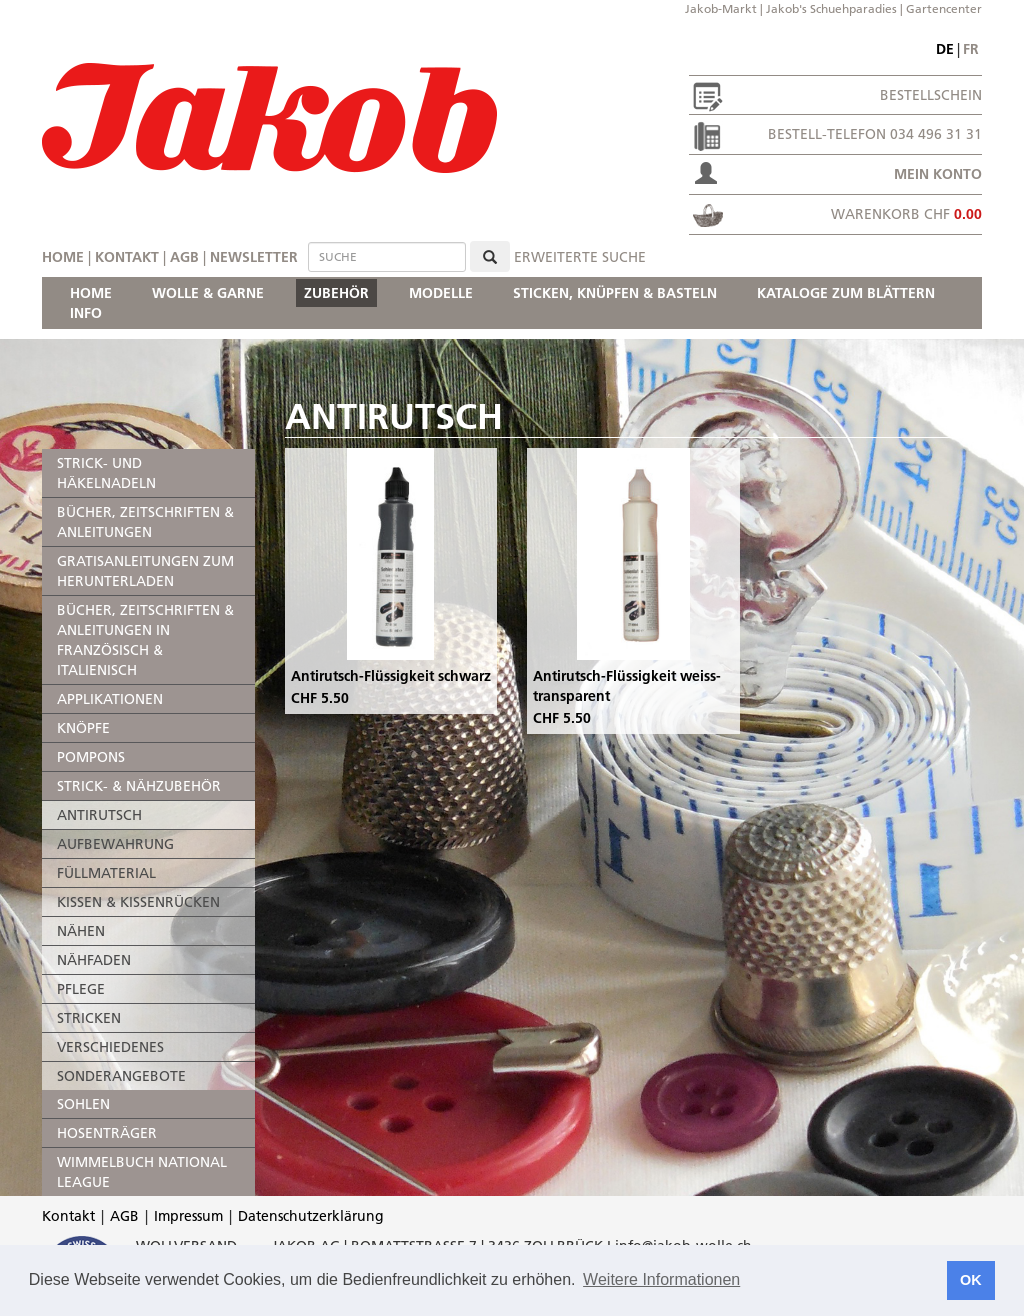 This screenshot has width=1024, height=1316. Describe the element at coordinates (580, 257) in the screenshot. I see `erweiterte Suche` at that location.